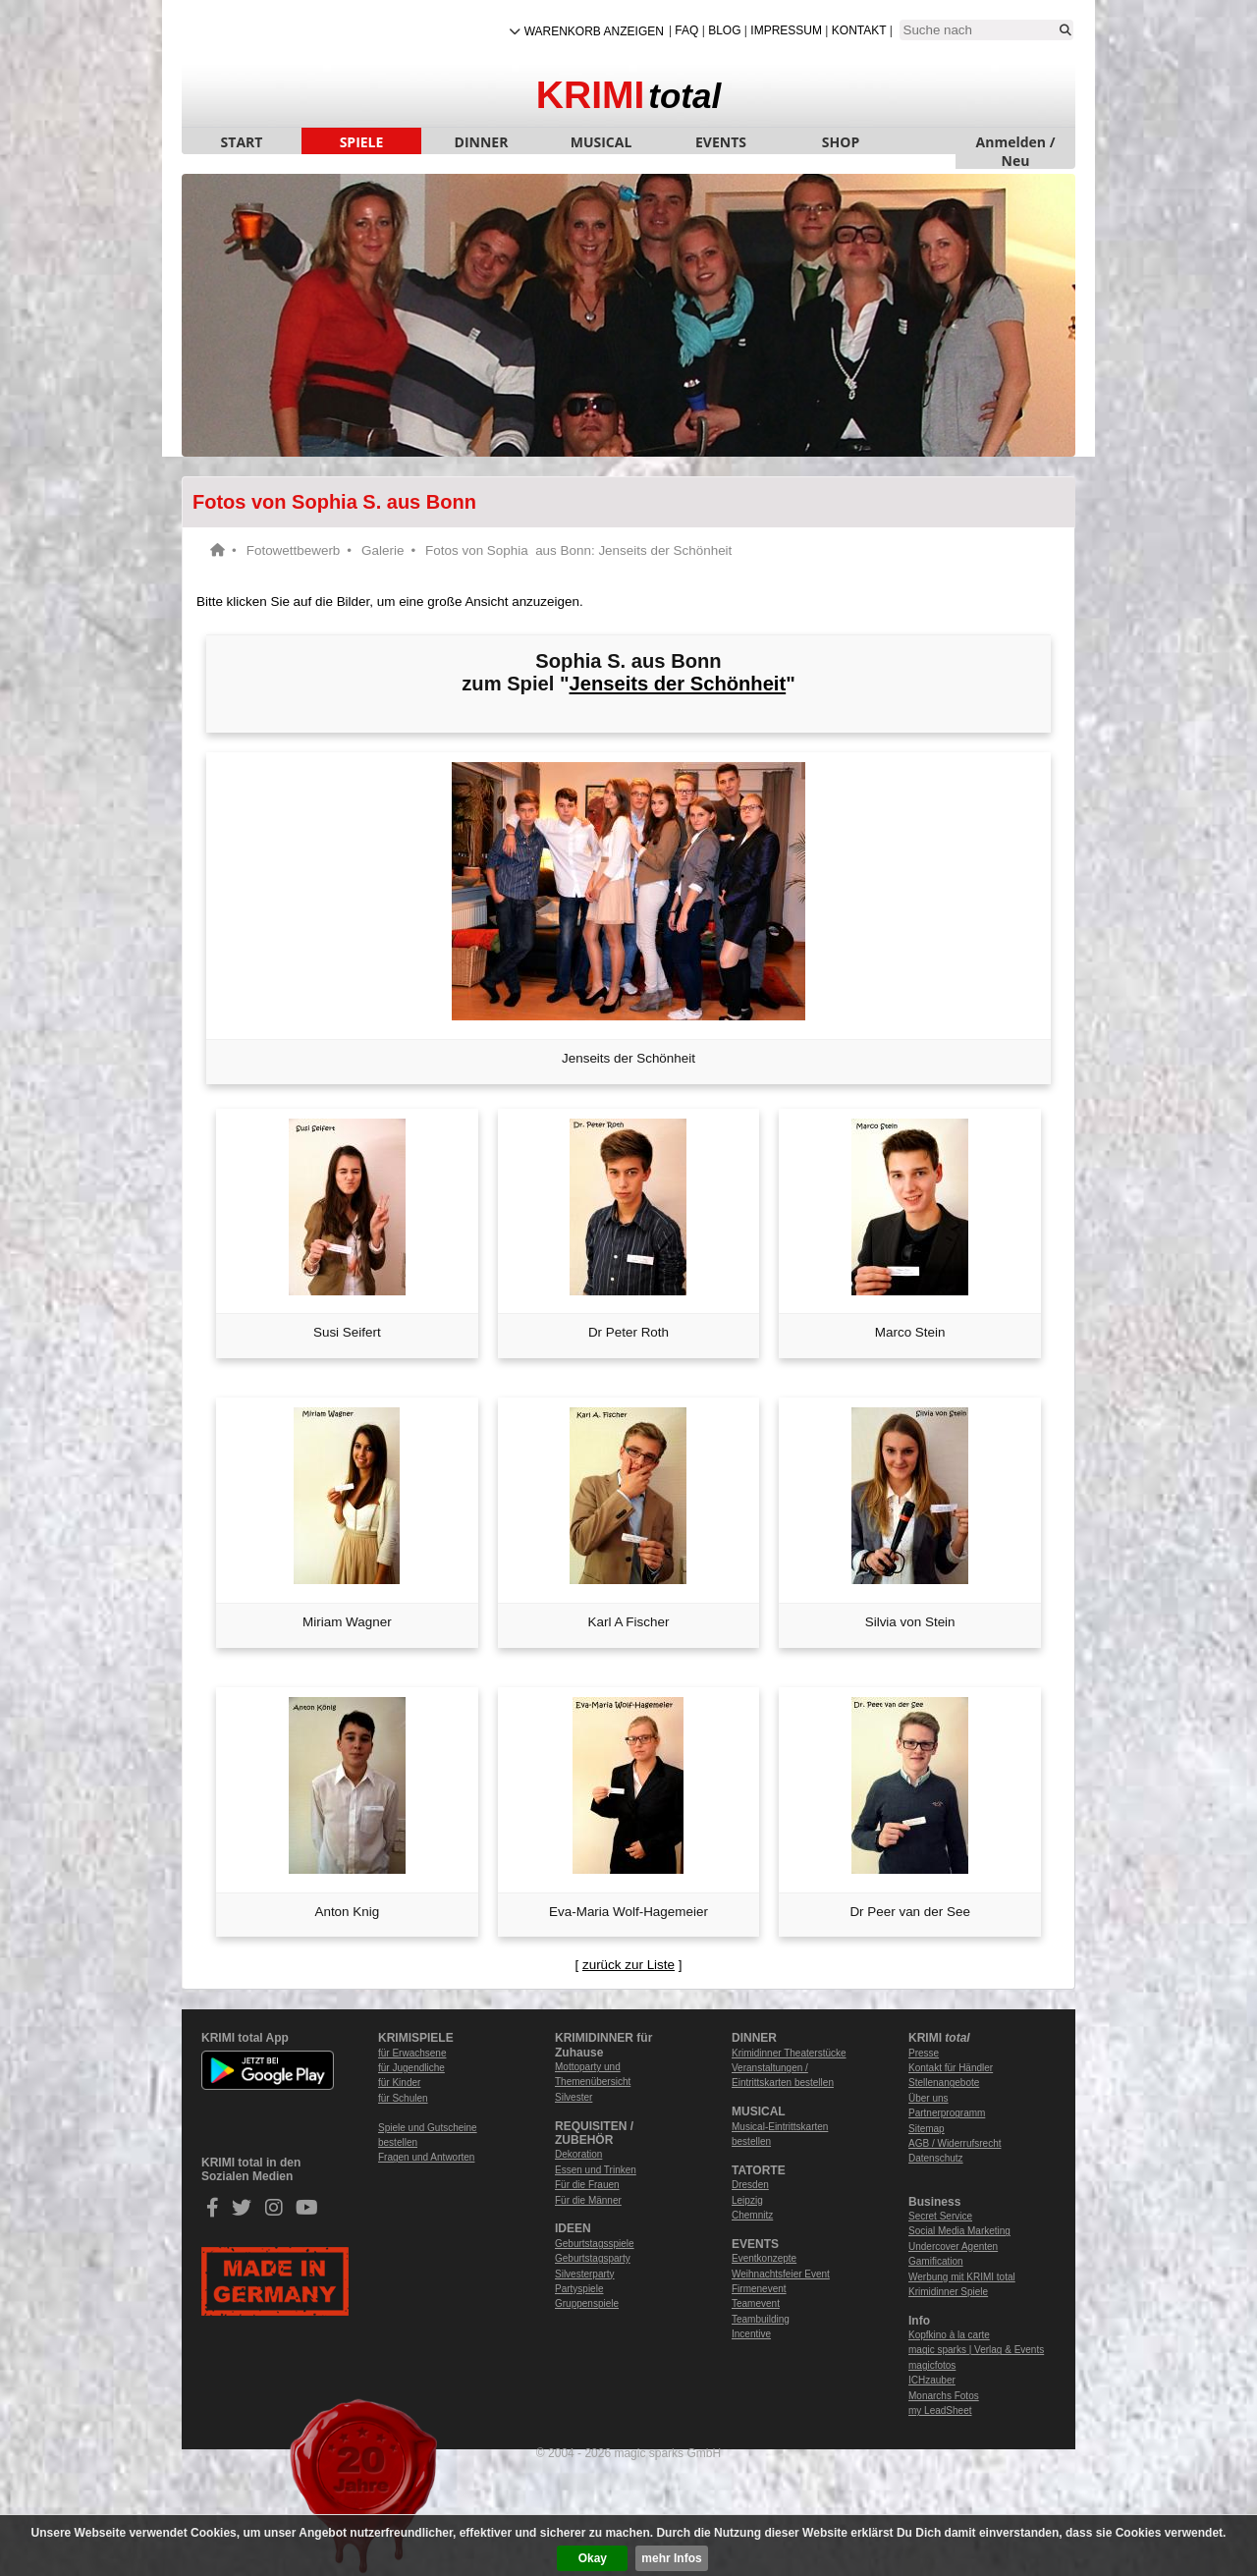 The height and width of the screenshot is (2576, 1257). What do you see at coordinates (961, 2277) in the screenshot?
I see `Werbung mit KRIMI total` at bounding box center [961, 2277].